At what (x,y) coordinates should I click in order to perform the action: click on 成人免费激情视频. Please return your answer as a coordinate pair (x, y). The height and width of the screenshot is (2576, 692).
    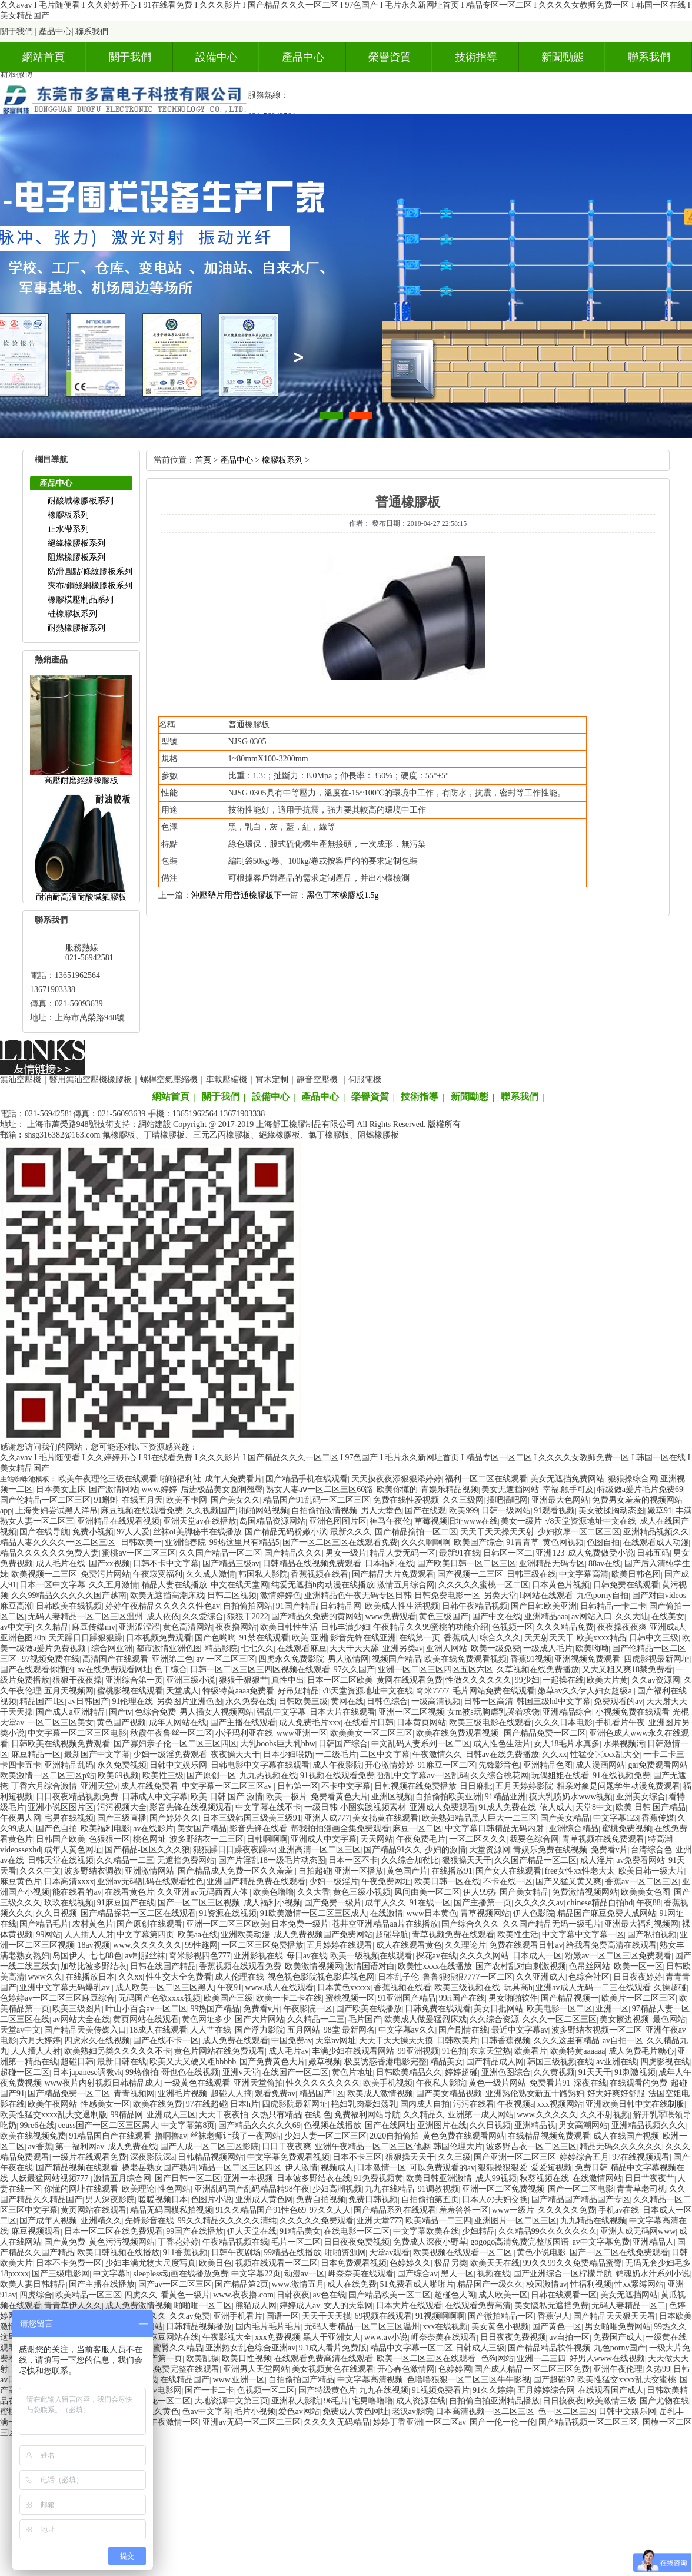
    Looking at the image, I should click on (138, 2305).